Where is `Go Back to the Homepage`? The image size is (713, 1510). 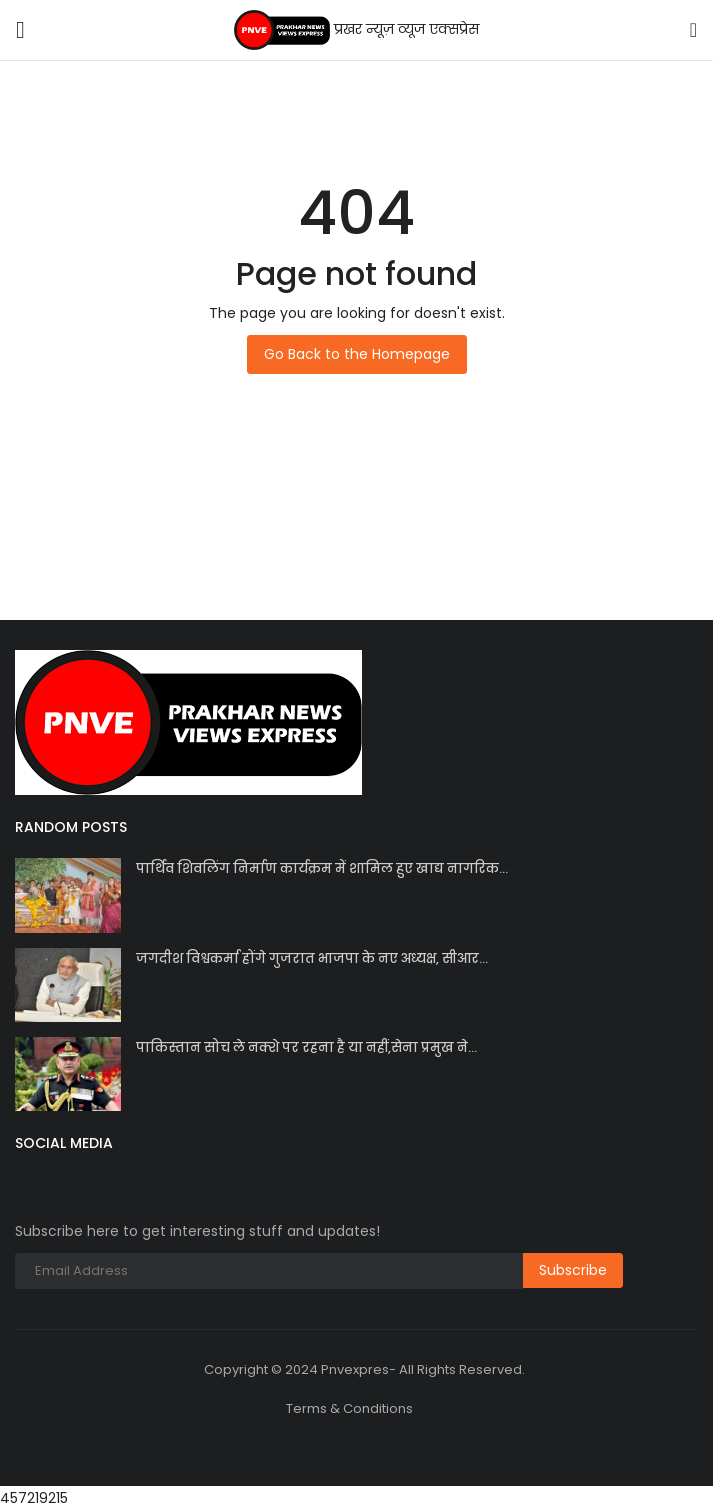
Go Back to the Homepage is located at coordinates (357, 354).